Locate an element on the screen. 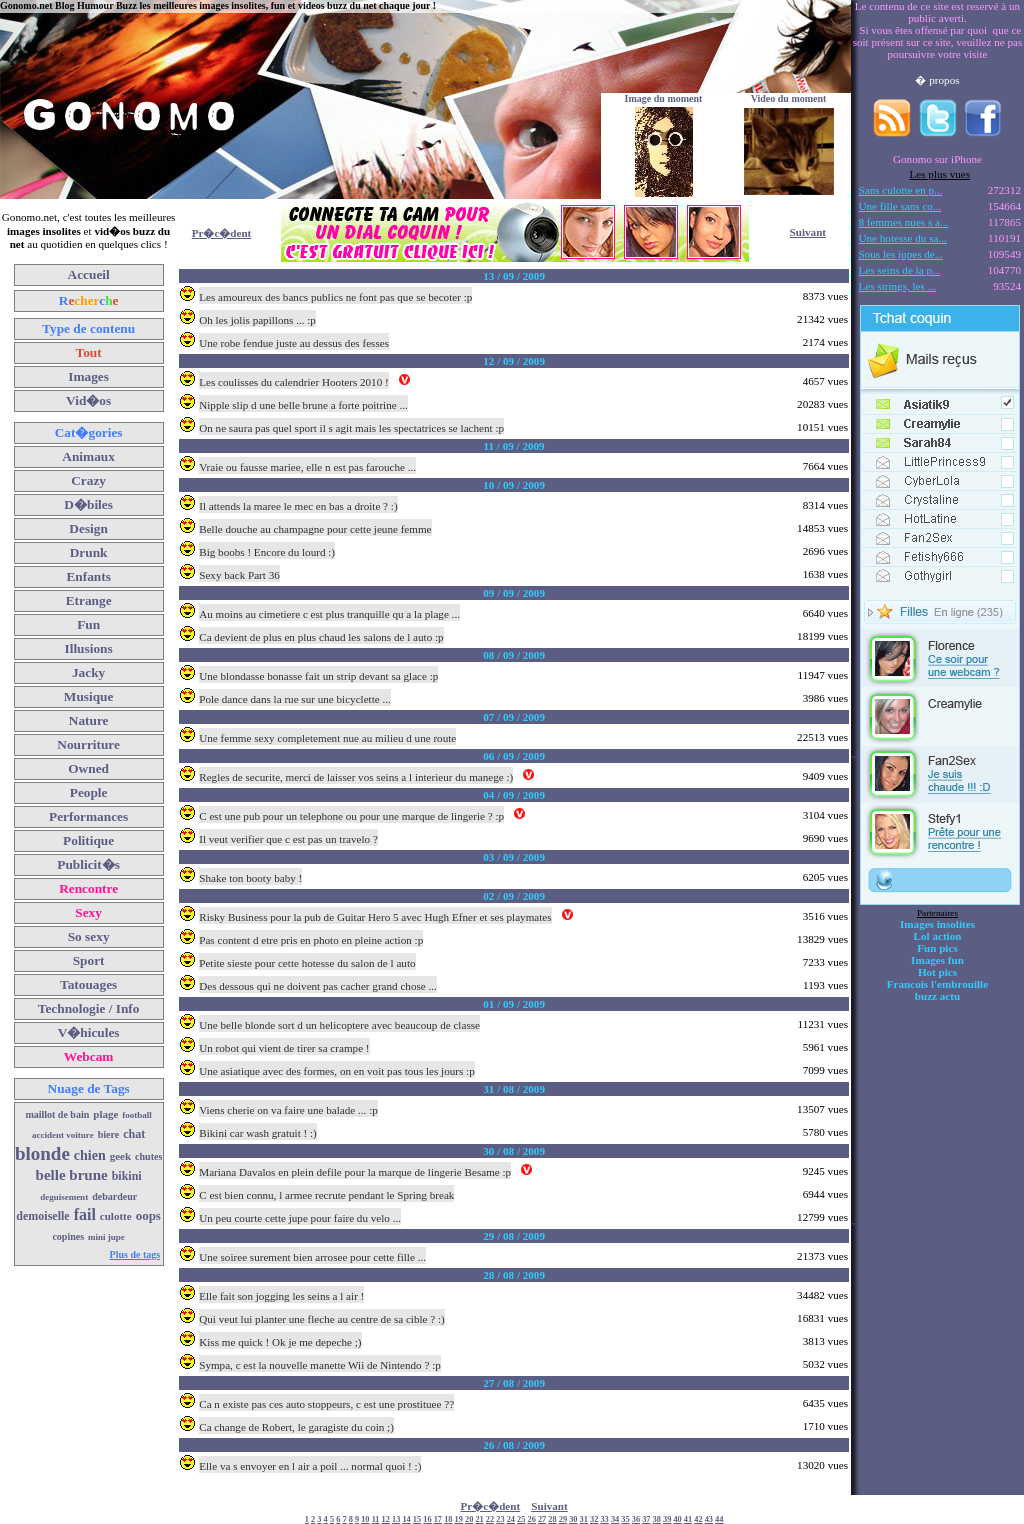 The image size is (1024, 1524). Images insolites is located at coordinates (937, 924).